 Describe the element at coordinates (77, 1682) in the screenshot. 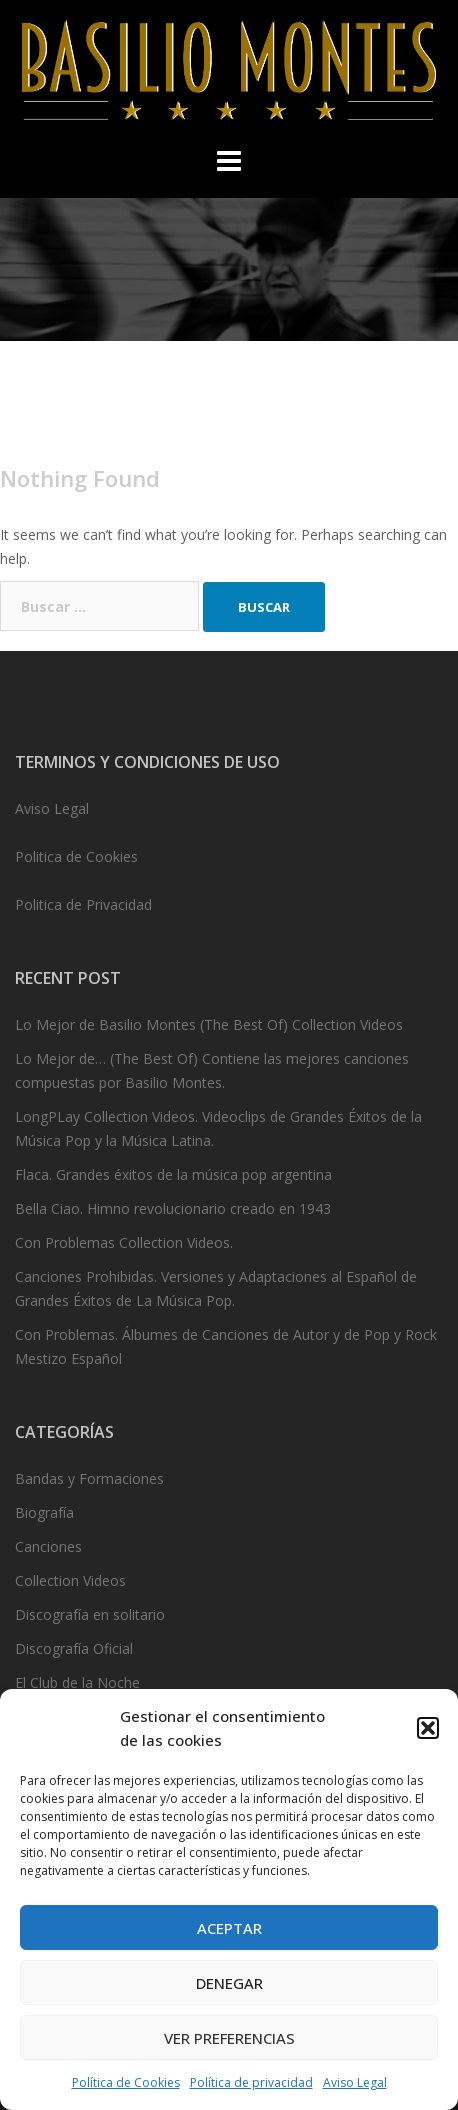

I see `El Club de la Noche` at that location.